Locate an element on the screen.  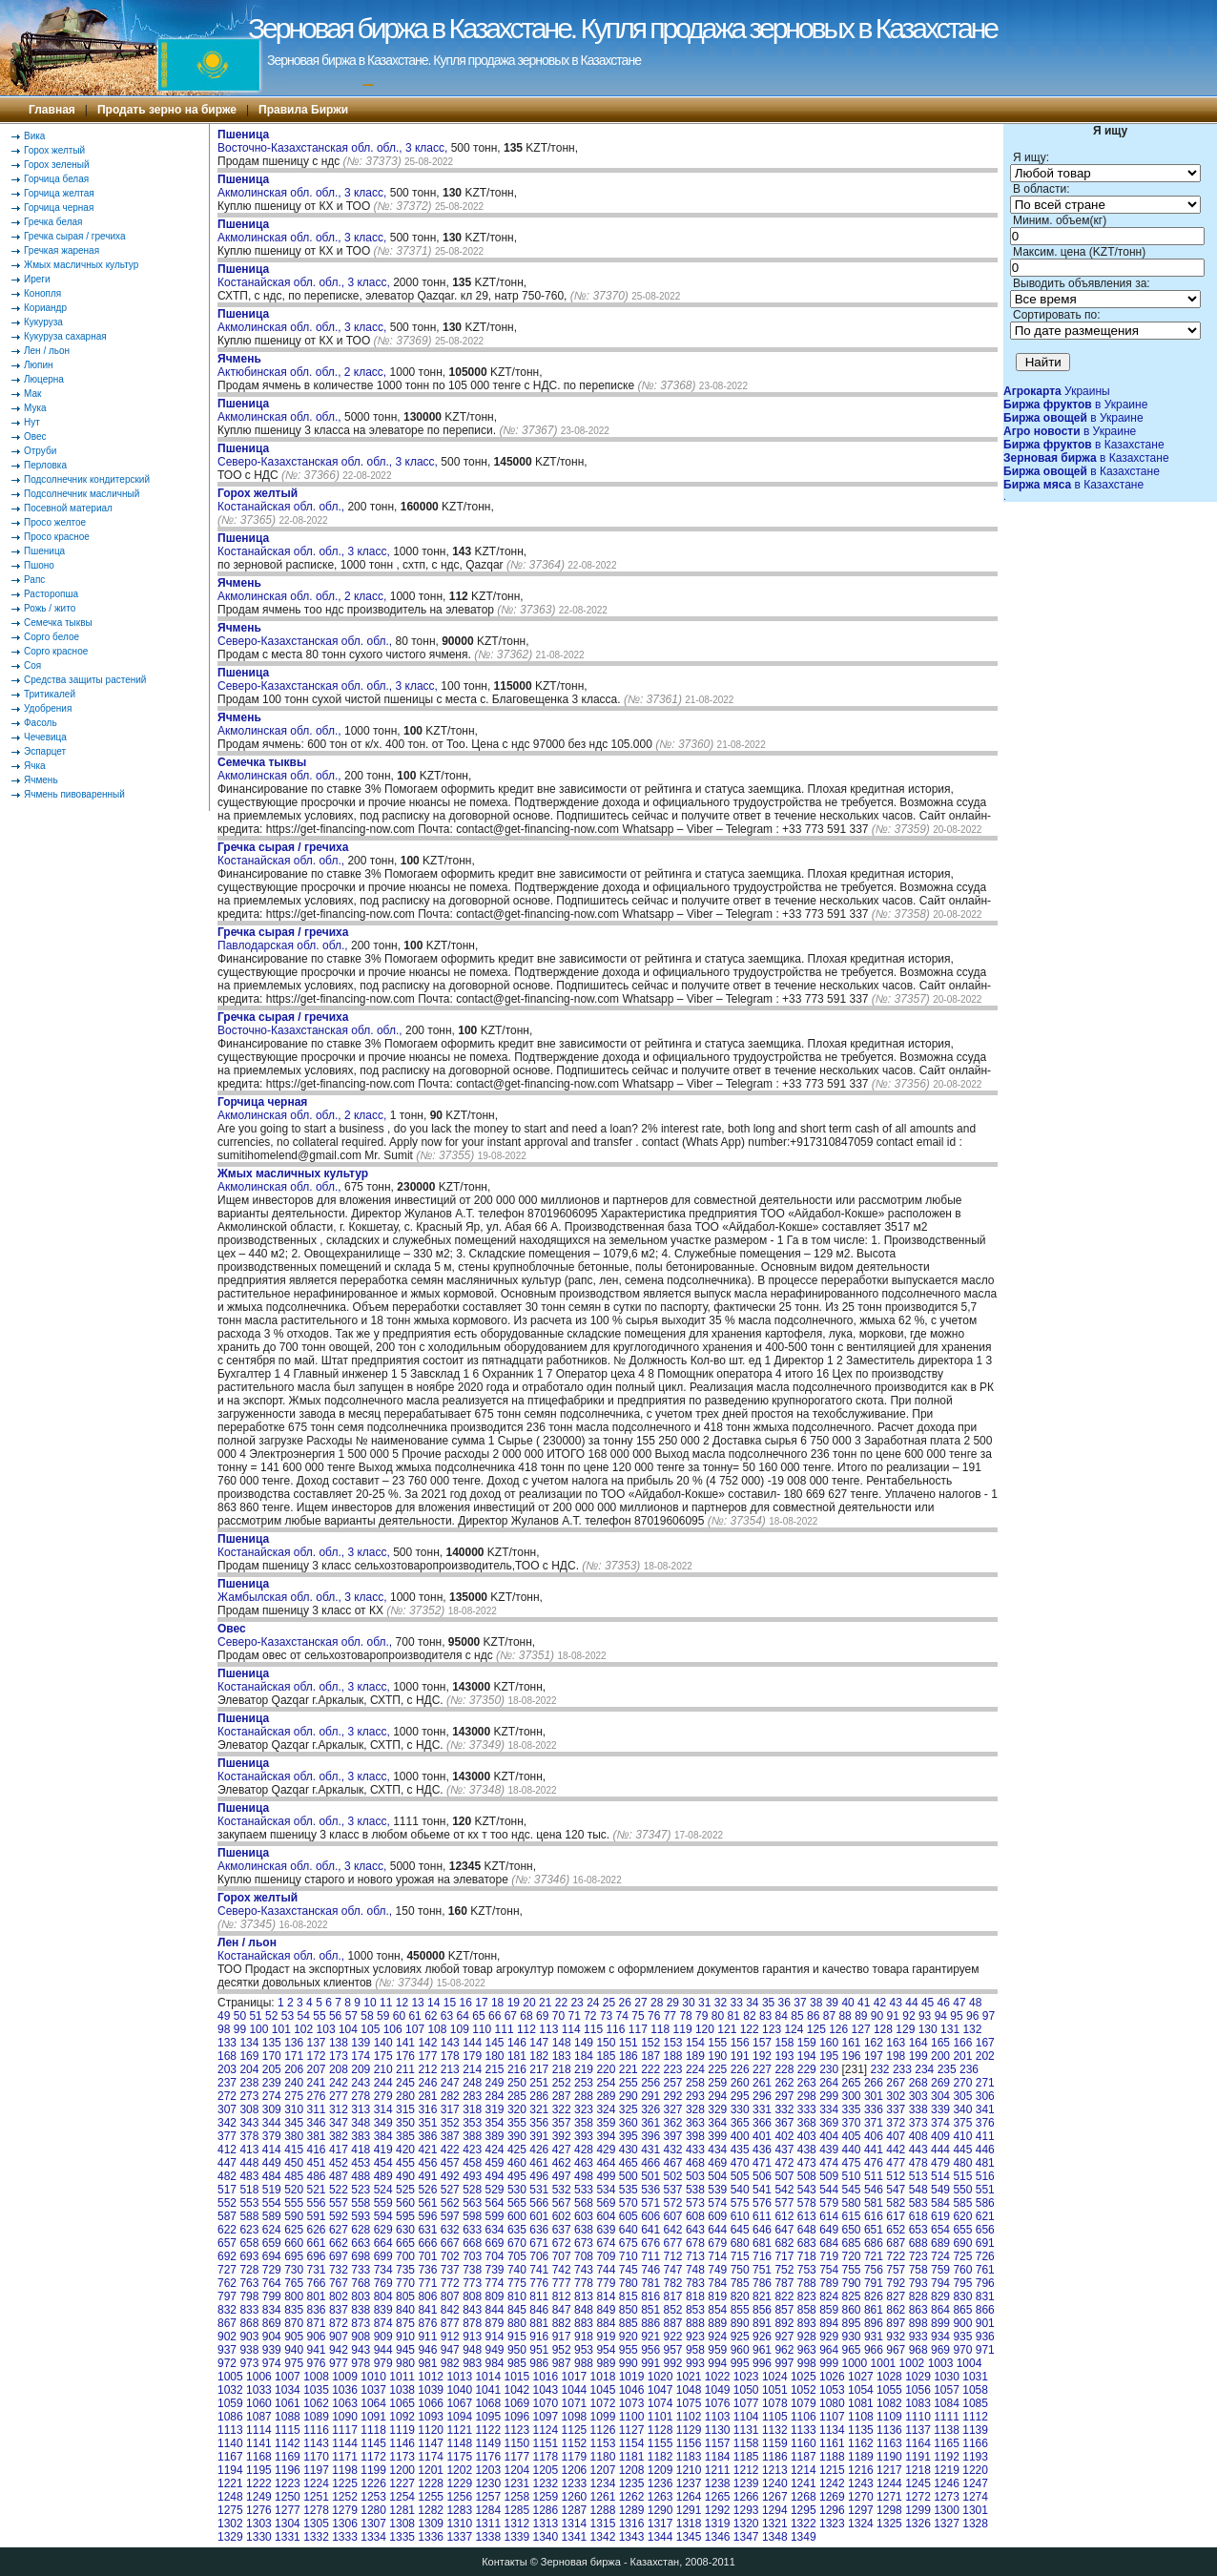
845 is located at coordinates (516, 2309).